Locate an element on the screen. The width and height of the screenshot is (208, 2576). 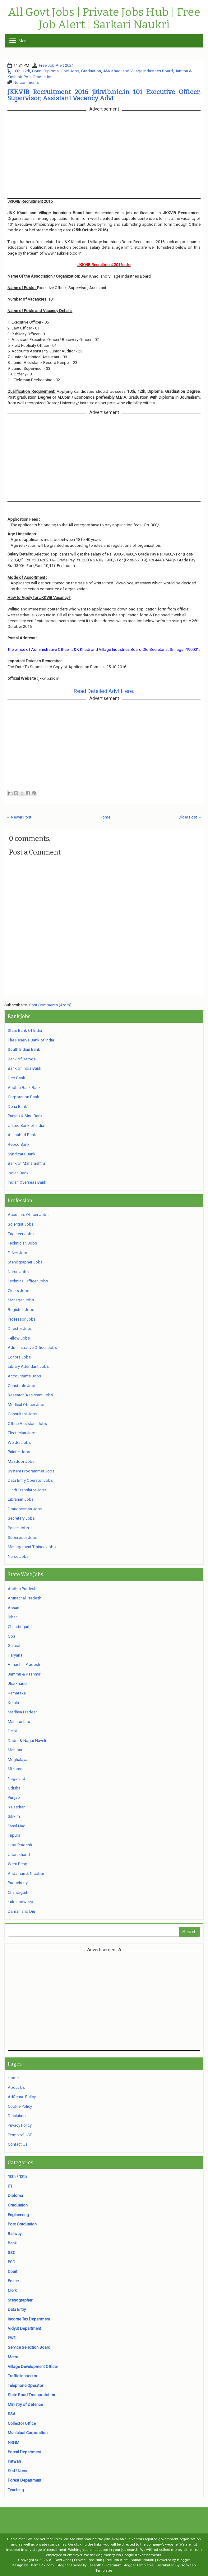
Haryana is located at coordinates (15, 1655).